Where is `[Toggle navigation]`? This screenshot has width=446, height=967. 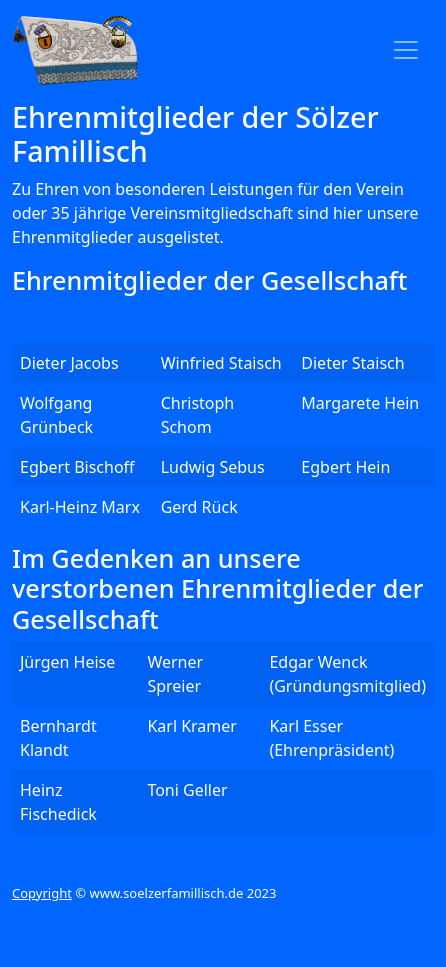
[Toggle navigation] is located at coordinates (406, 50).